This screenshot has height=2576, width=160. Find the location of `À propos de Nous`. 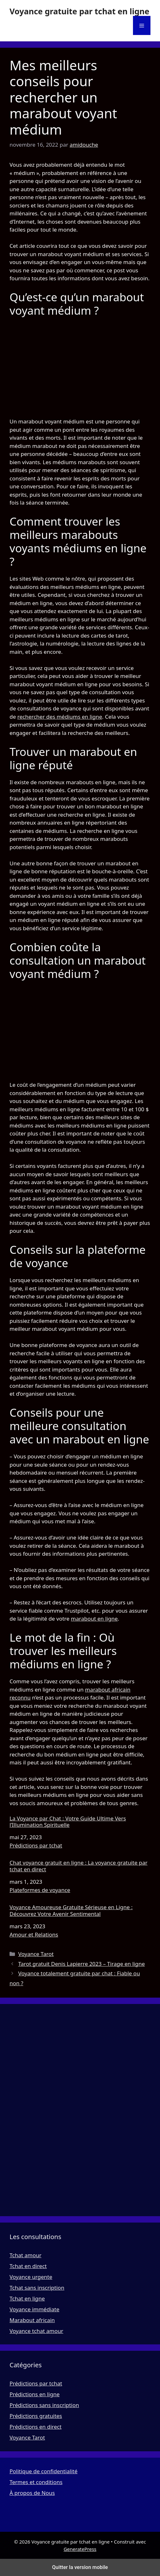

À propos de Nous is located at coordinates (32, 2492).